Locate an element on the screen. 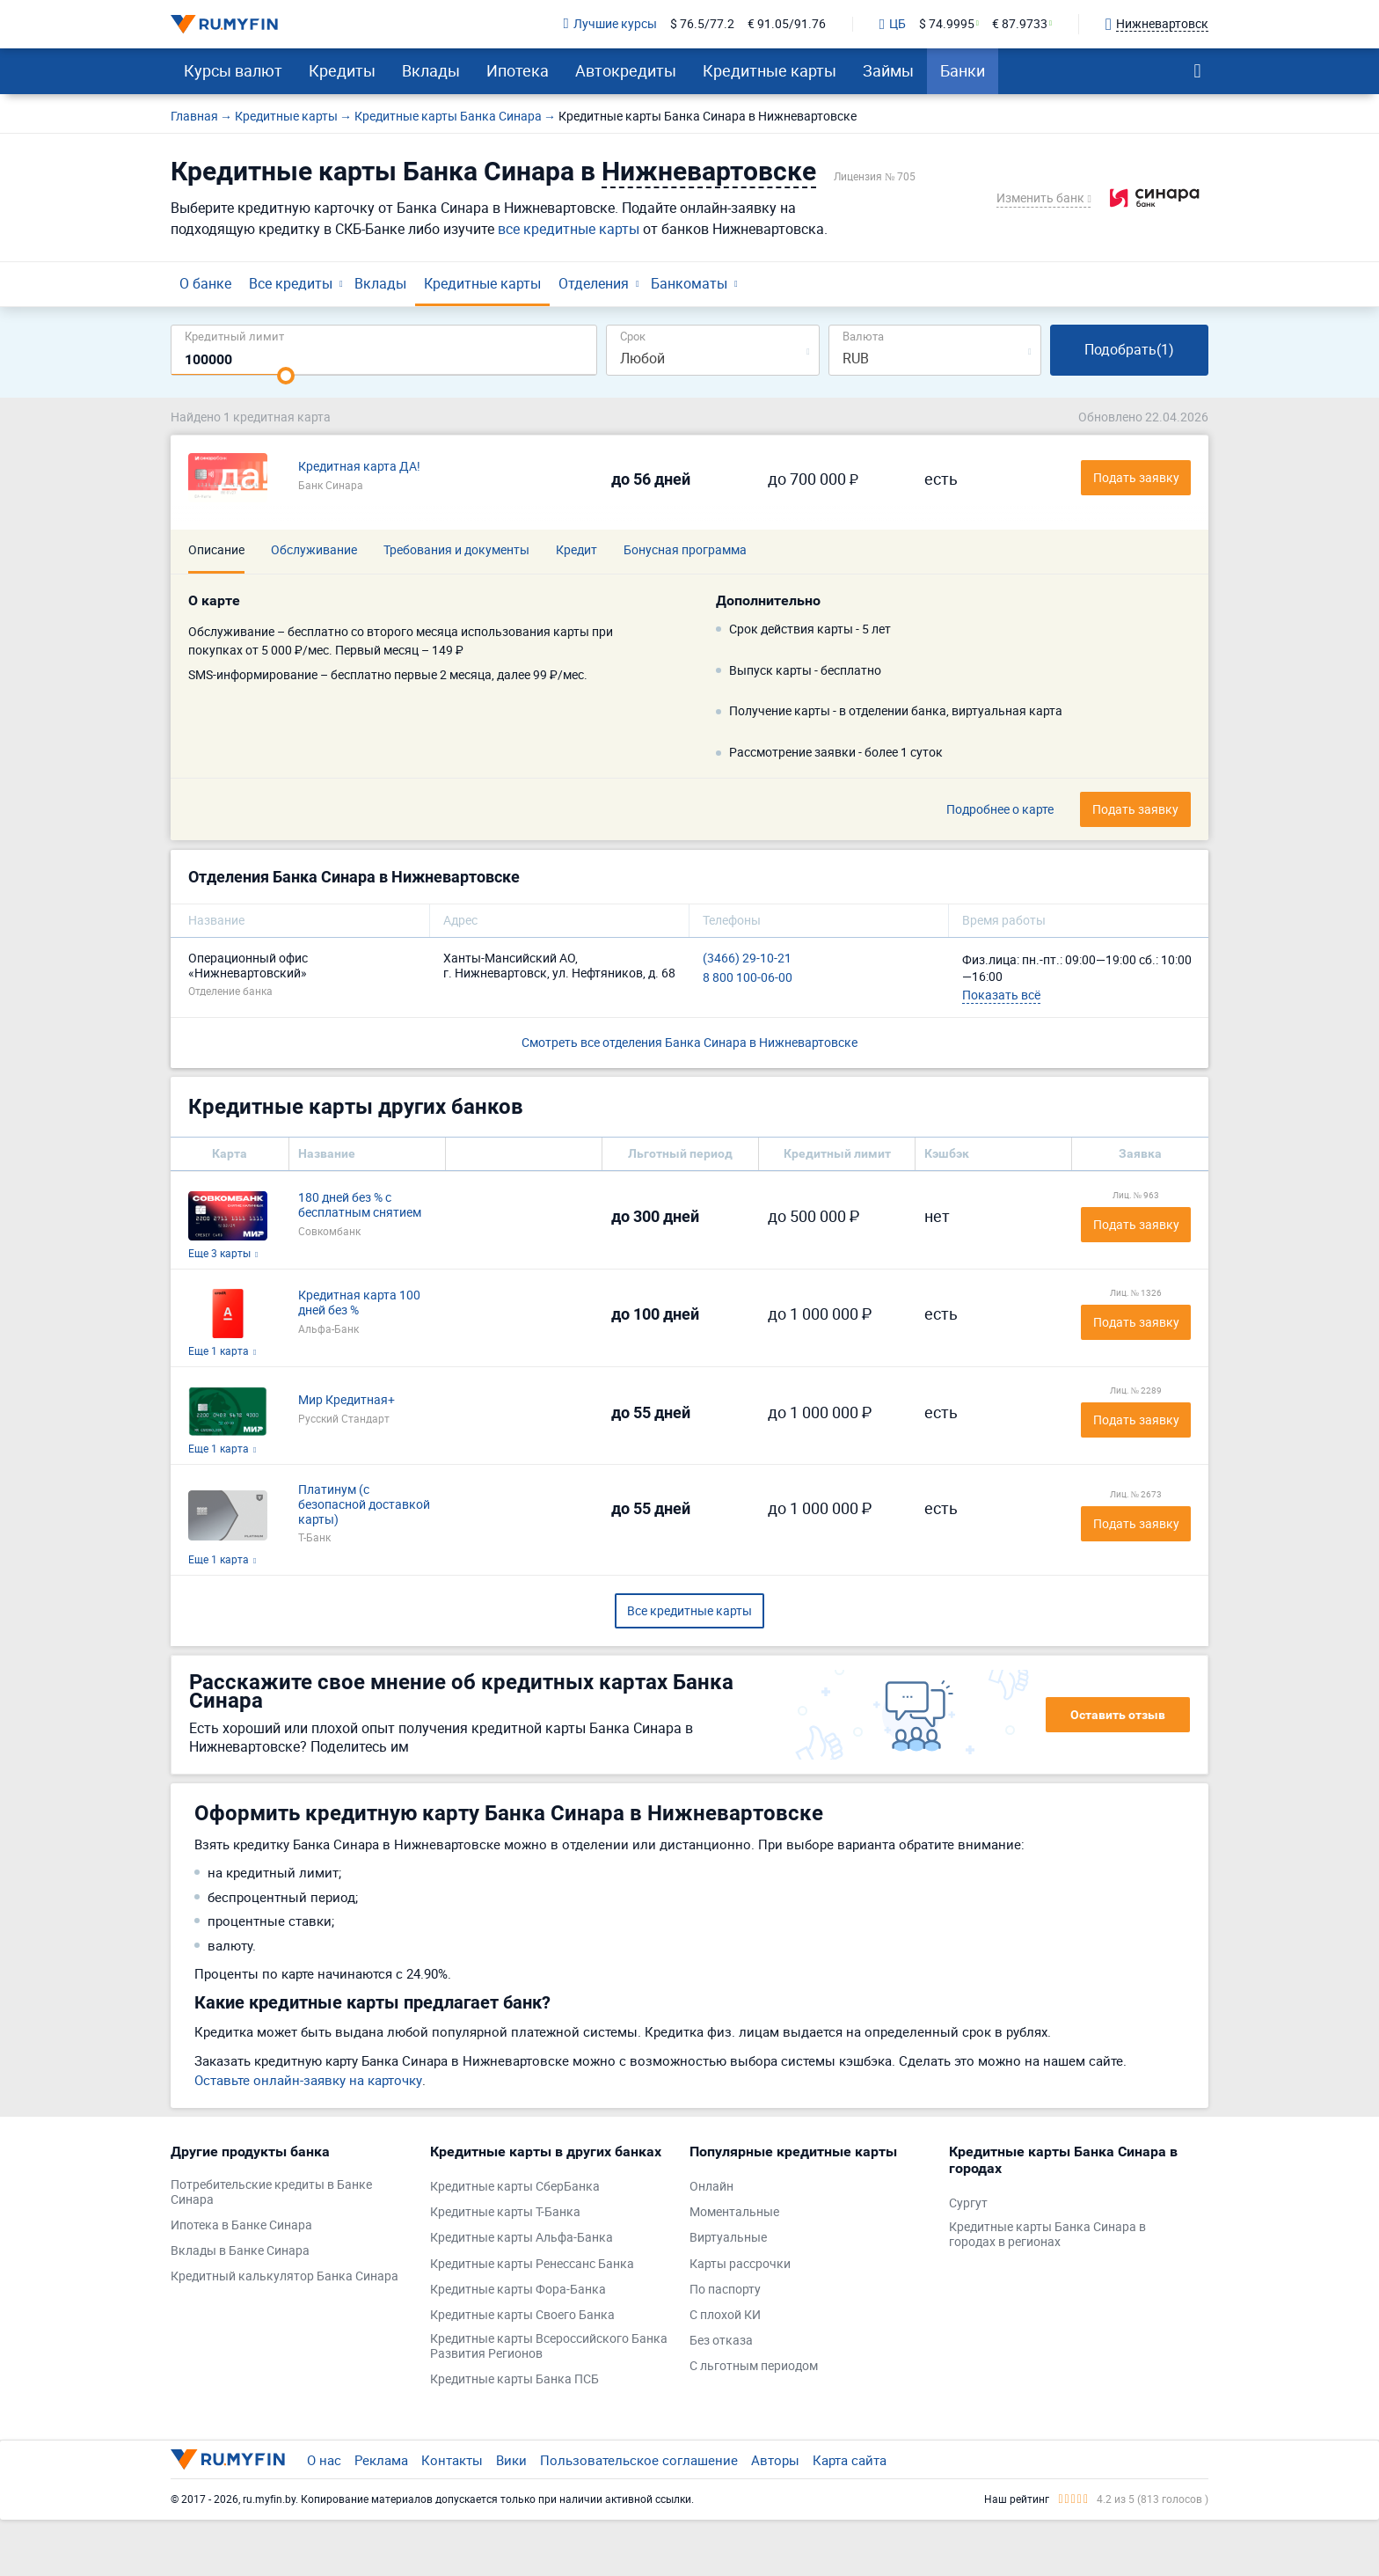  Кредитные карты Фора-Банка is located at coordinates (518, 2289).